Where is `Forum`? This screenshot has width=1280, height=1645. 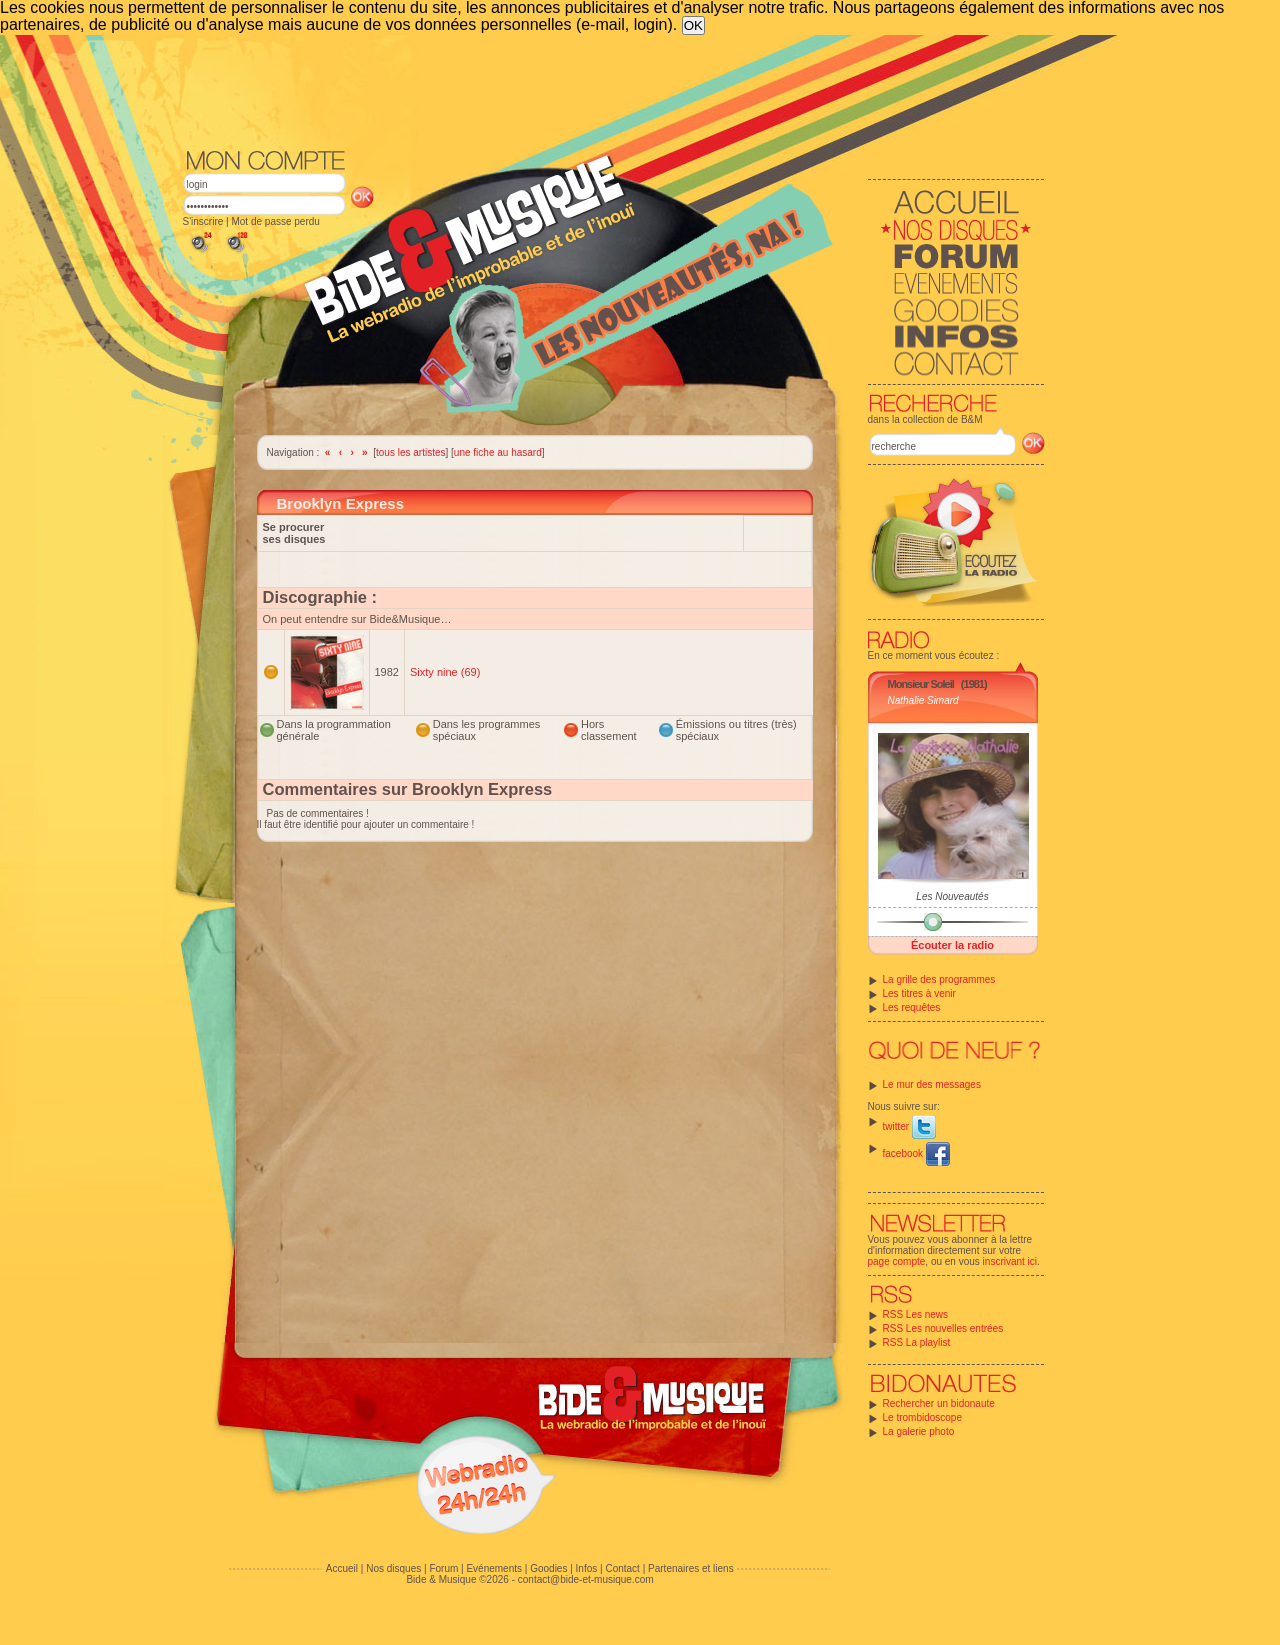 Forum is located at coordinates (443, 1568).